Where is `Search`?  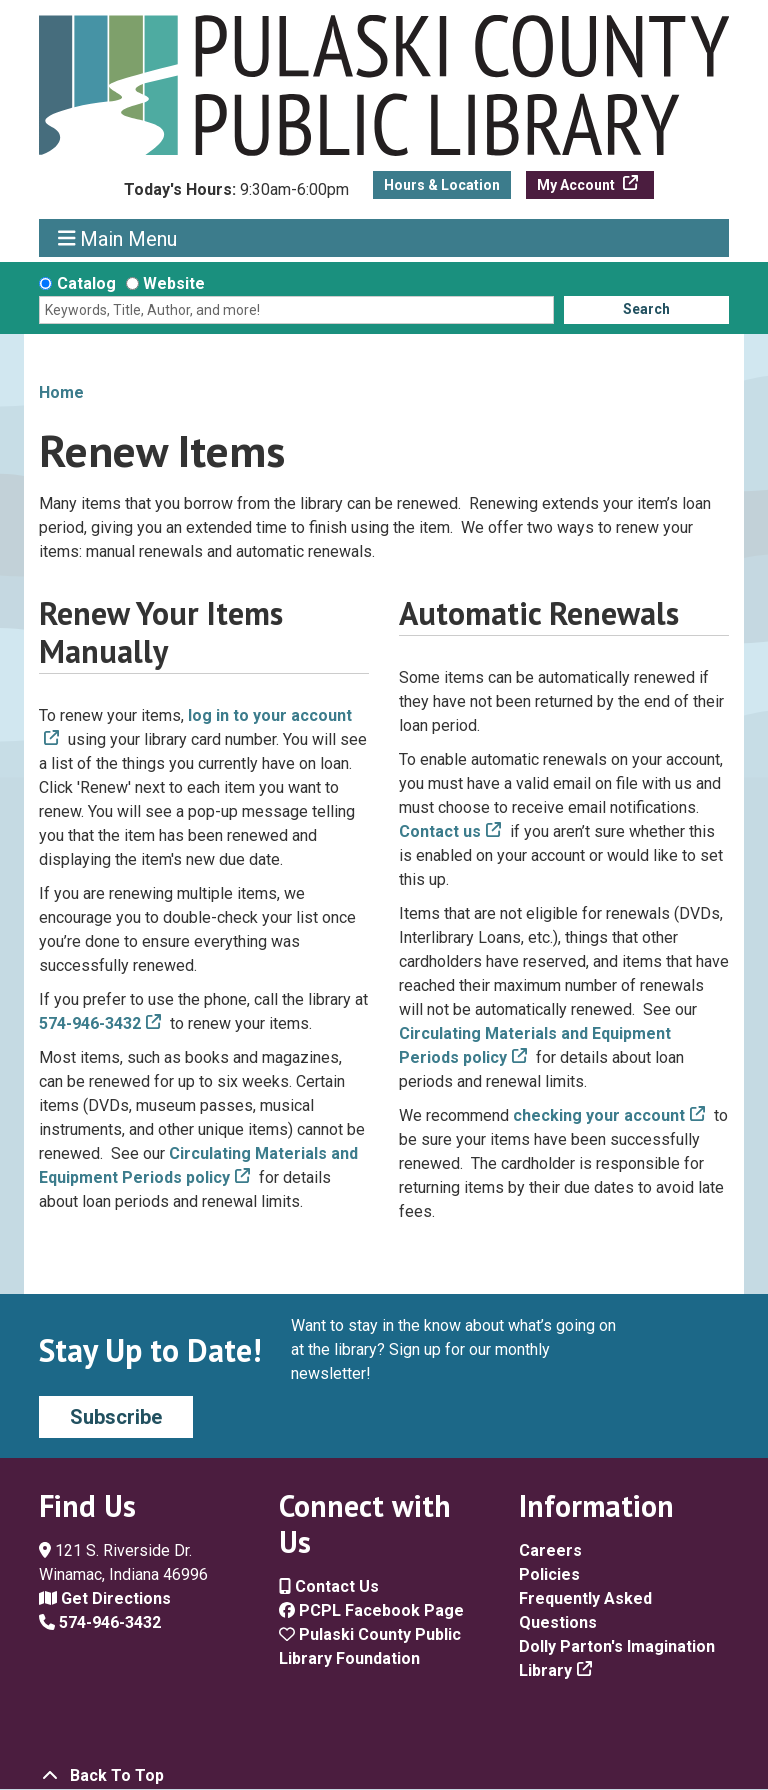 Search is located at coordinates (646, 309).